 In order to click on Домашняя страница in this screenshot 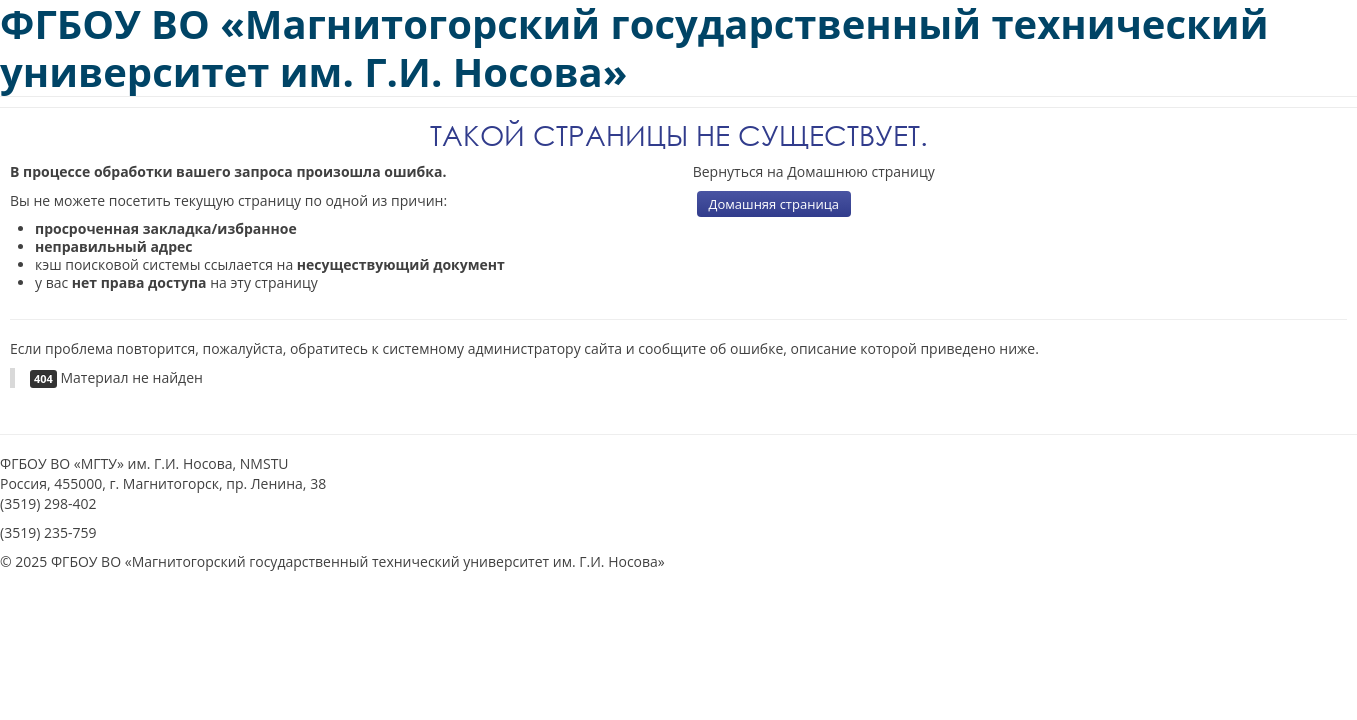, I will do `click(774, 204)`.